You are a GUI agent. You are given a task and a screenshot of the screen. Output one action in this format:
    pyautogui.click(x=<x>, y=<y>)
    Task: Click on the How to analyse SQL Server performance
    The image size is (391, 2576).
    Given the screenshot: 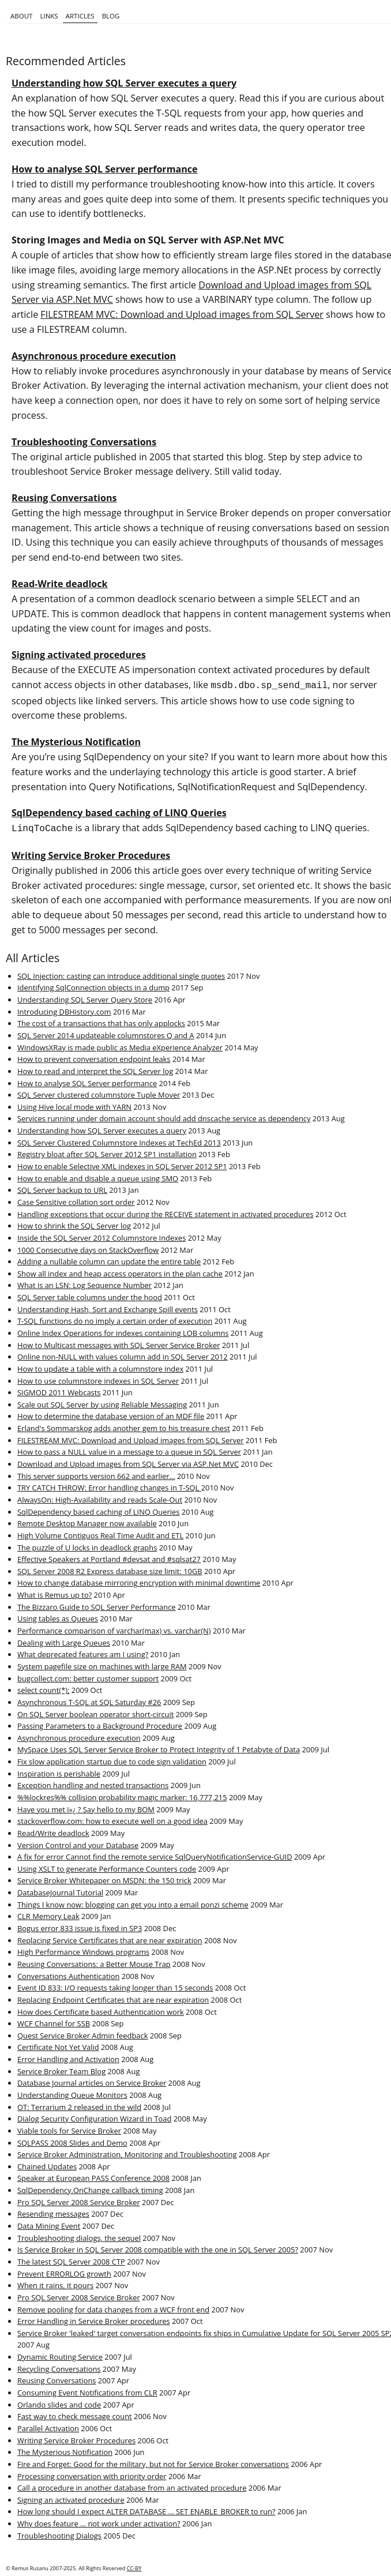 What is the action you would take?
    pyautogui.click(x=105, y=169)
    